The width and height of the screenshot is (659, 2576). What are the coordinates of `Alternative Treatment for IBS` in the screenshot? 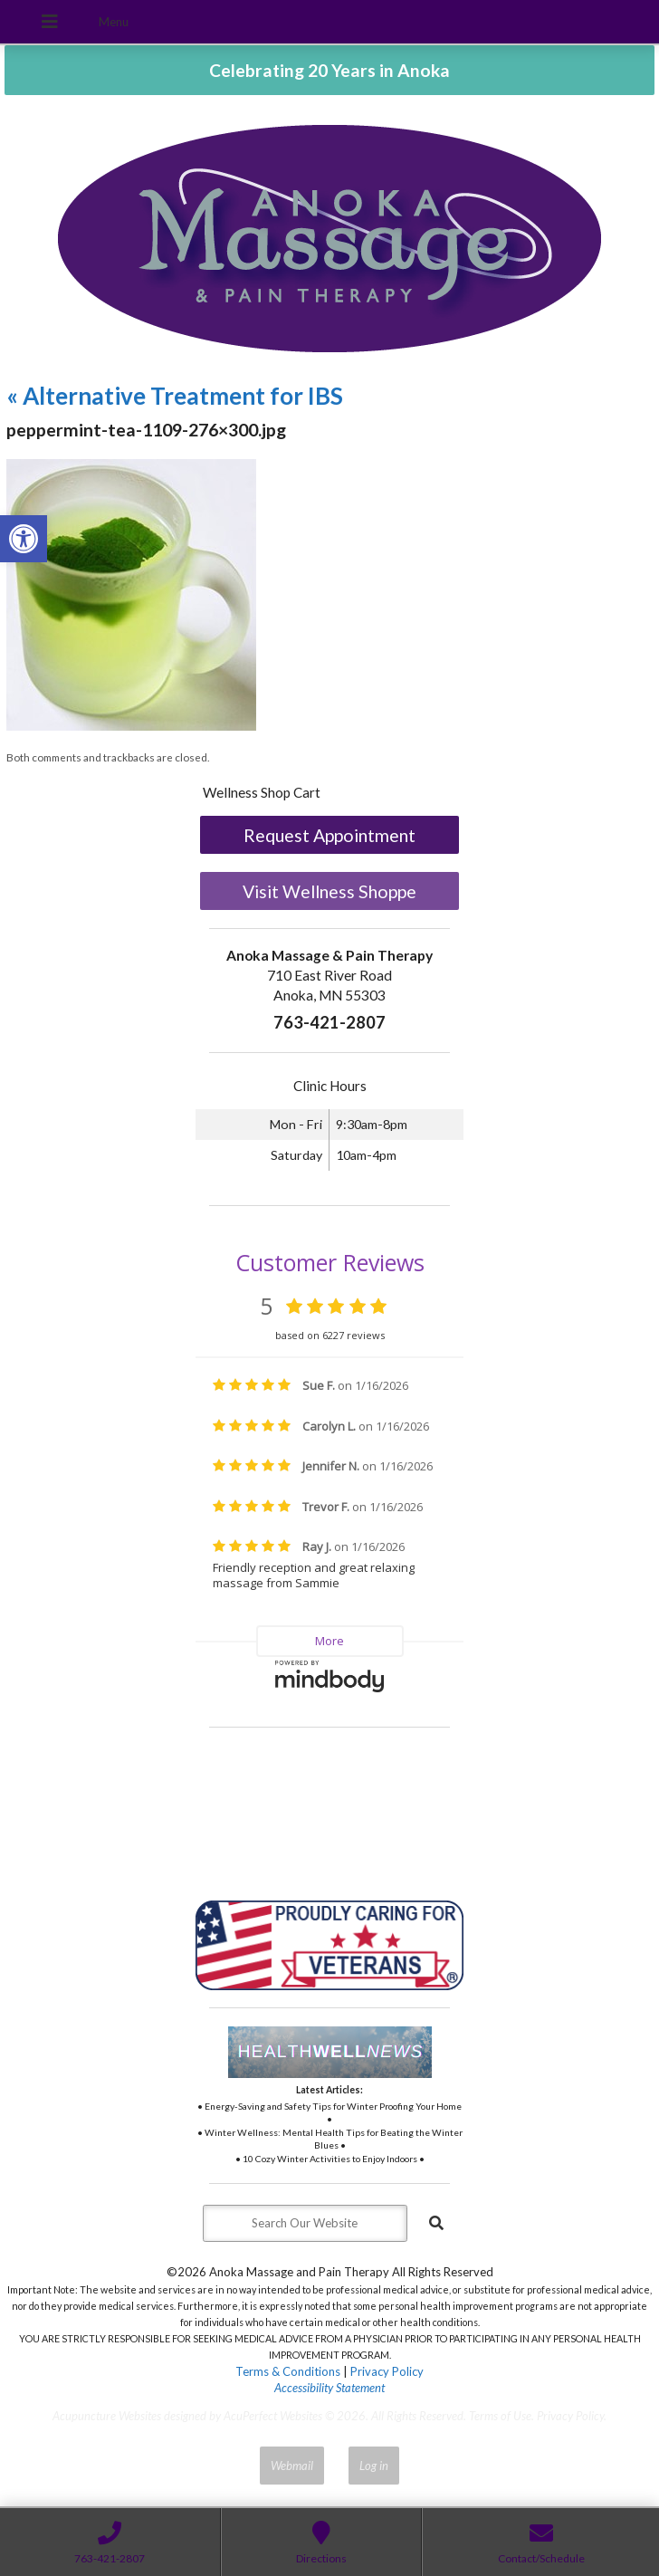 It's located at (174, 395).